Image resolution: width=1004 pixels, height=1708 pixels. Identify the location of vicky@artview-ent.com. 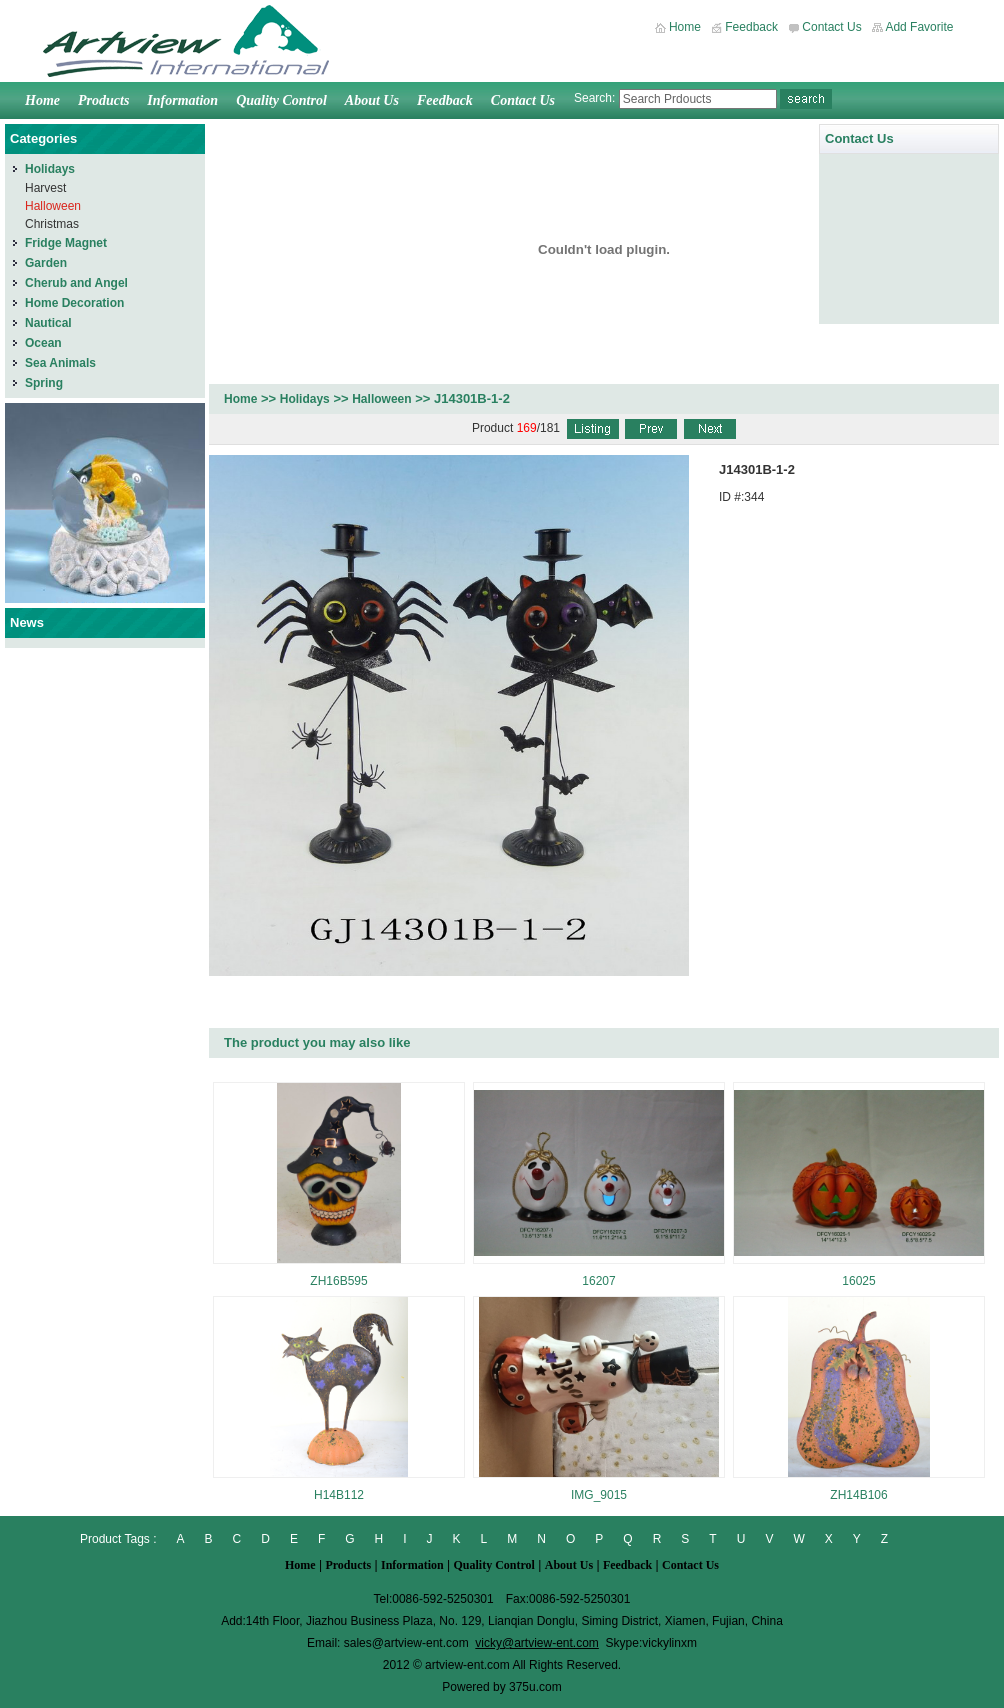
(537, 1643).